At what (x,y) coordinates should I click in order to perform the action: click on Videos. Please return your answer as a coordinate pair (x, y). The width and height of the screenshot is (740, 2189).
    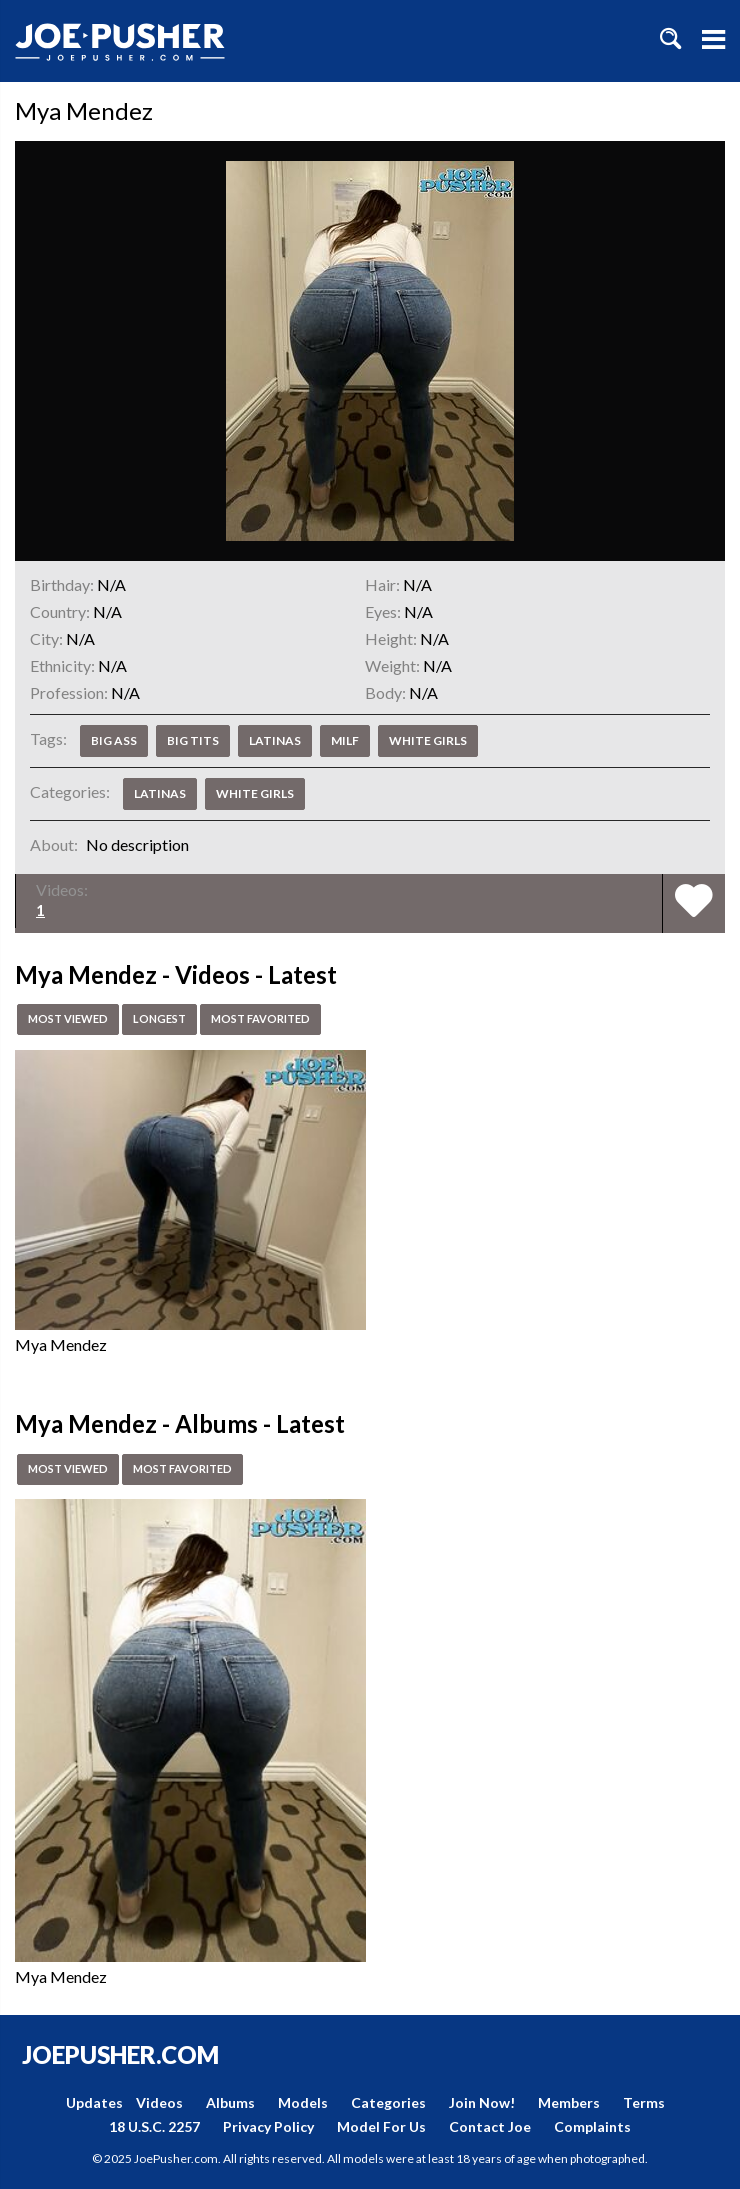
    Looking at the image, I should click on (159, 2102).